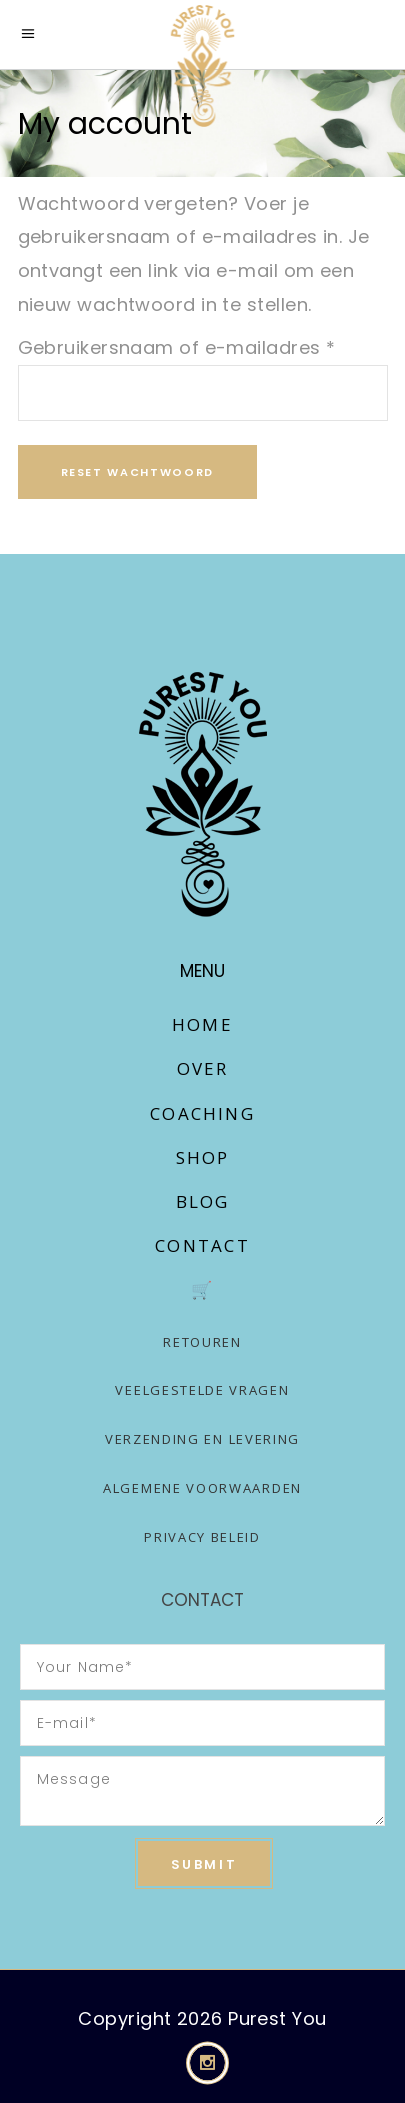 This screenshot has width=405, height=2103. Describe the element at coordinates (202, 1439) in the screenshot. I see `Verzending en levering` at that location.